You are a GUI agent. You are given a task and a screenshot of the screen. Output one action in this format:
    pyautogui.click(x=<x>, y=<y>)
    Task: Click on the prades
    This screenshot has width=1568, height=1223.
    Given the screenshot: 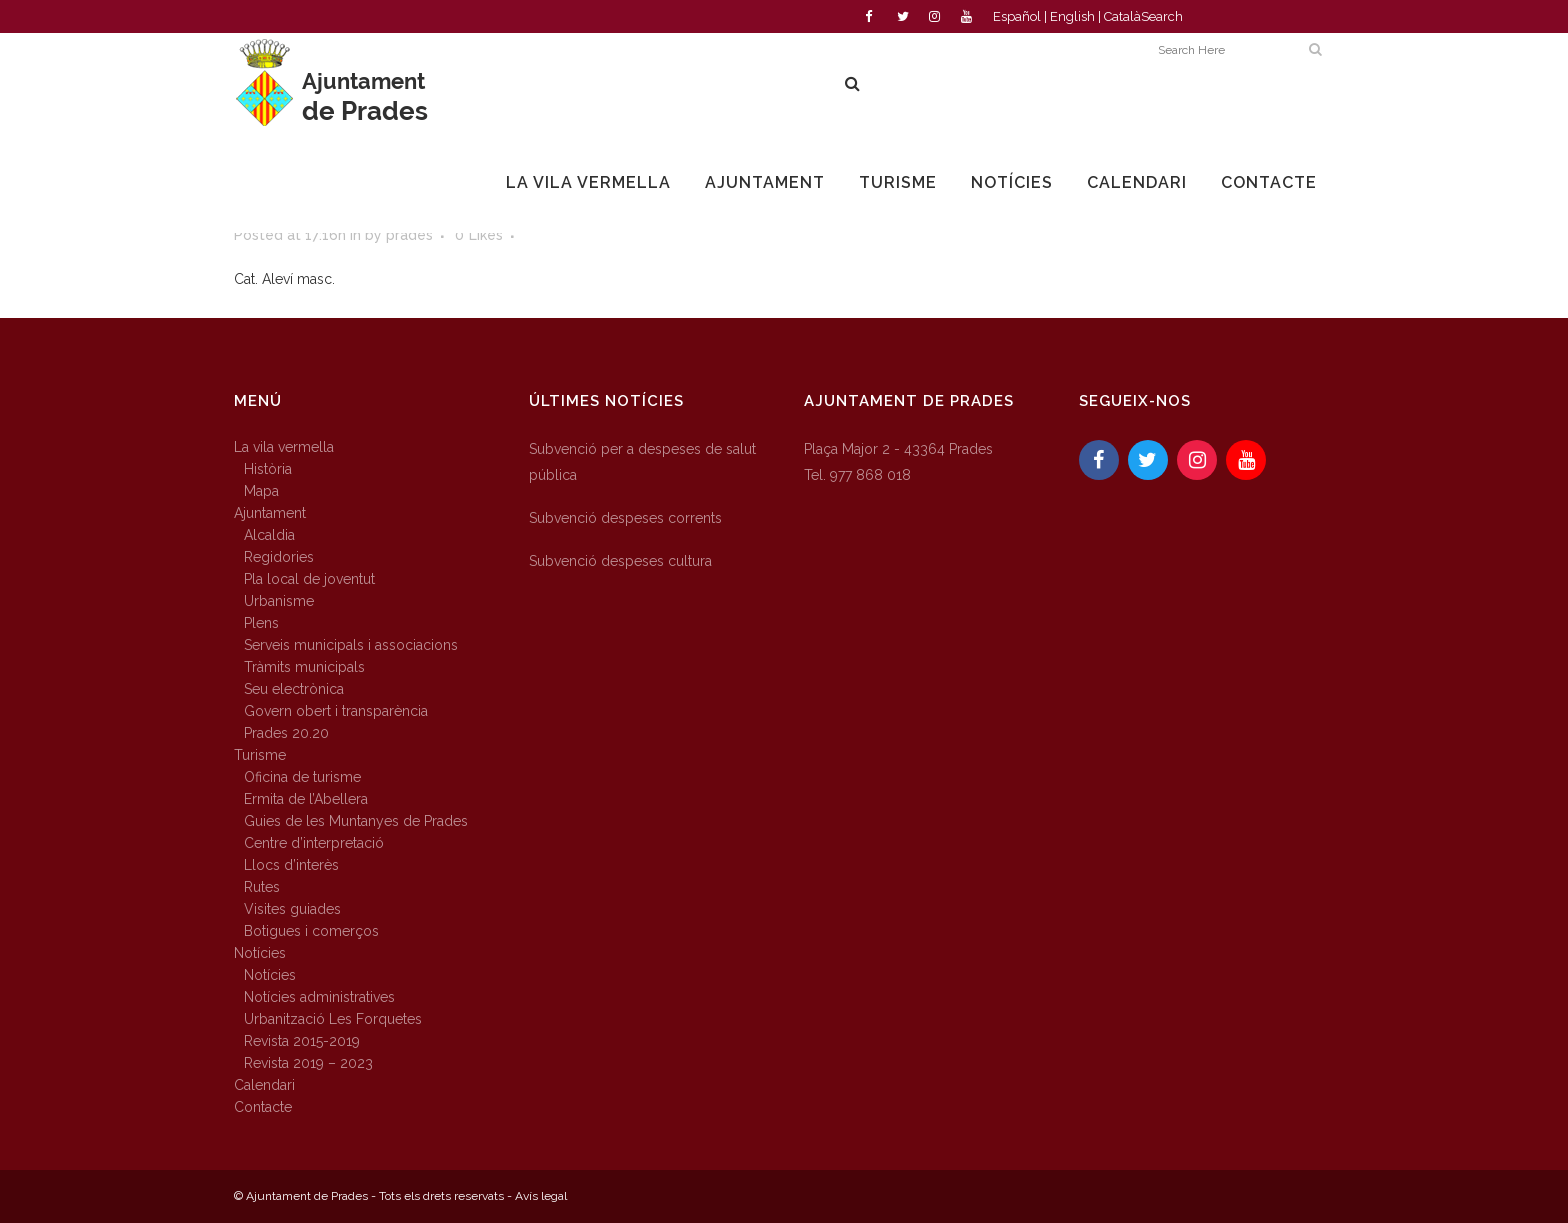 What is the action you would take?
    pyautogui.click(x=409, y=235)
    